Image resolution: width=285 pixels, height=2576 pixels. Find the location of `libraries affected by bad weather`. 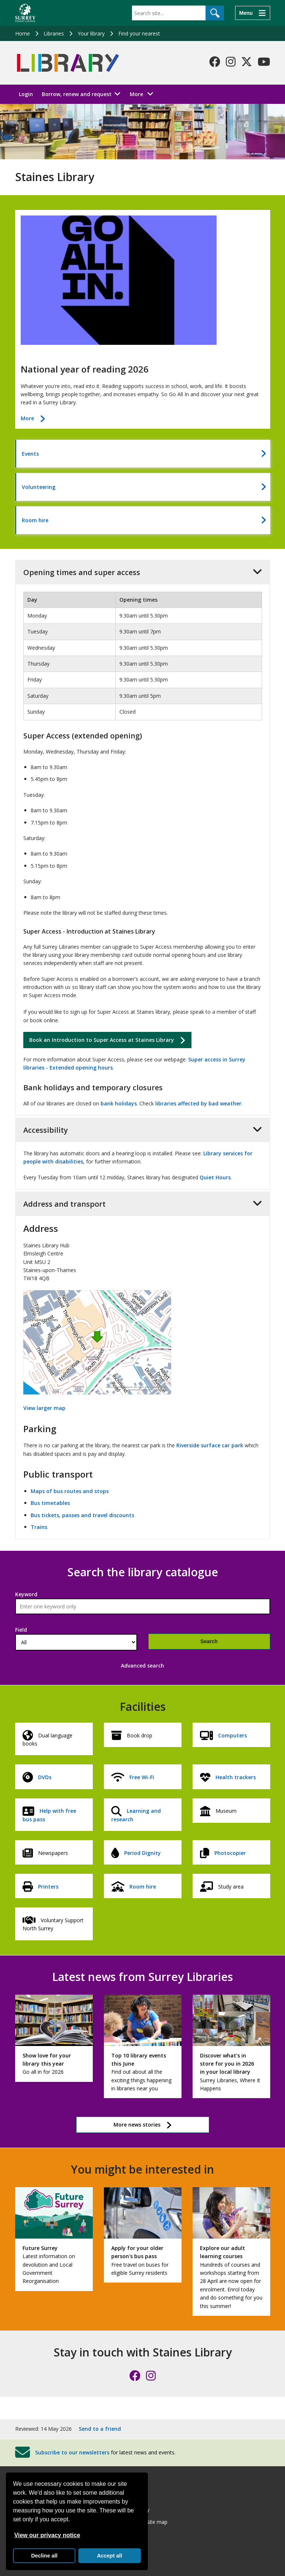

libraries affected by bad weather is located at coordinates (198, 1103).